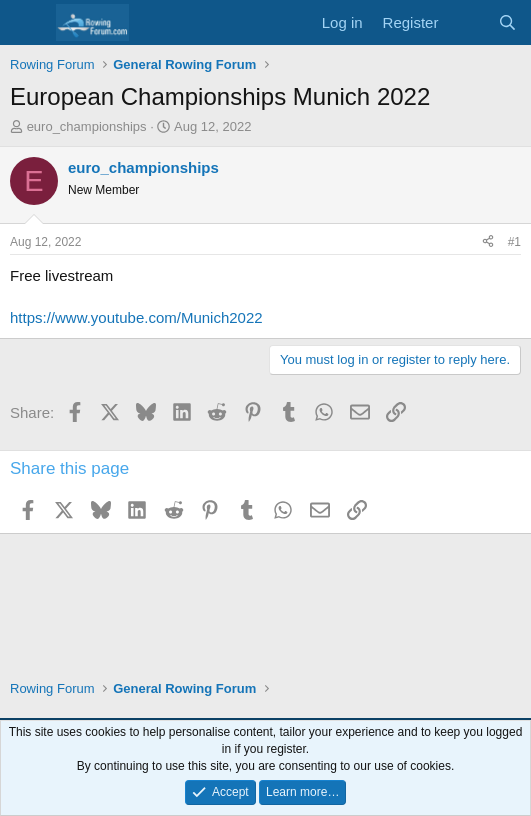 The image size is (531, 816). Describe the element at coordinates (488, 242) in the screenshot. I see `[Share]` at that location.